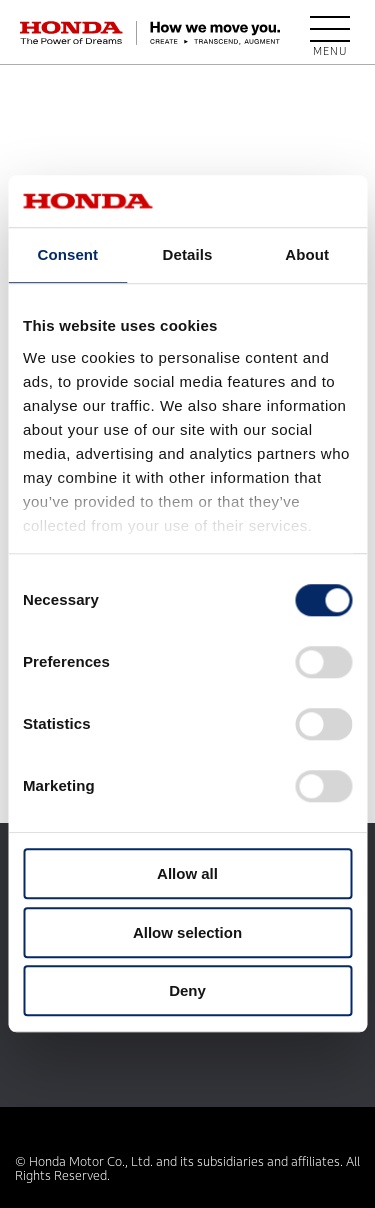 This screenshot has height=1208, width=375. Describe the element at coordinates (187, 991) in the screenshot. I see `Deny` at that location.